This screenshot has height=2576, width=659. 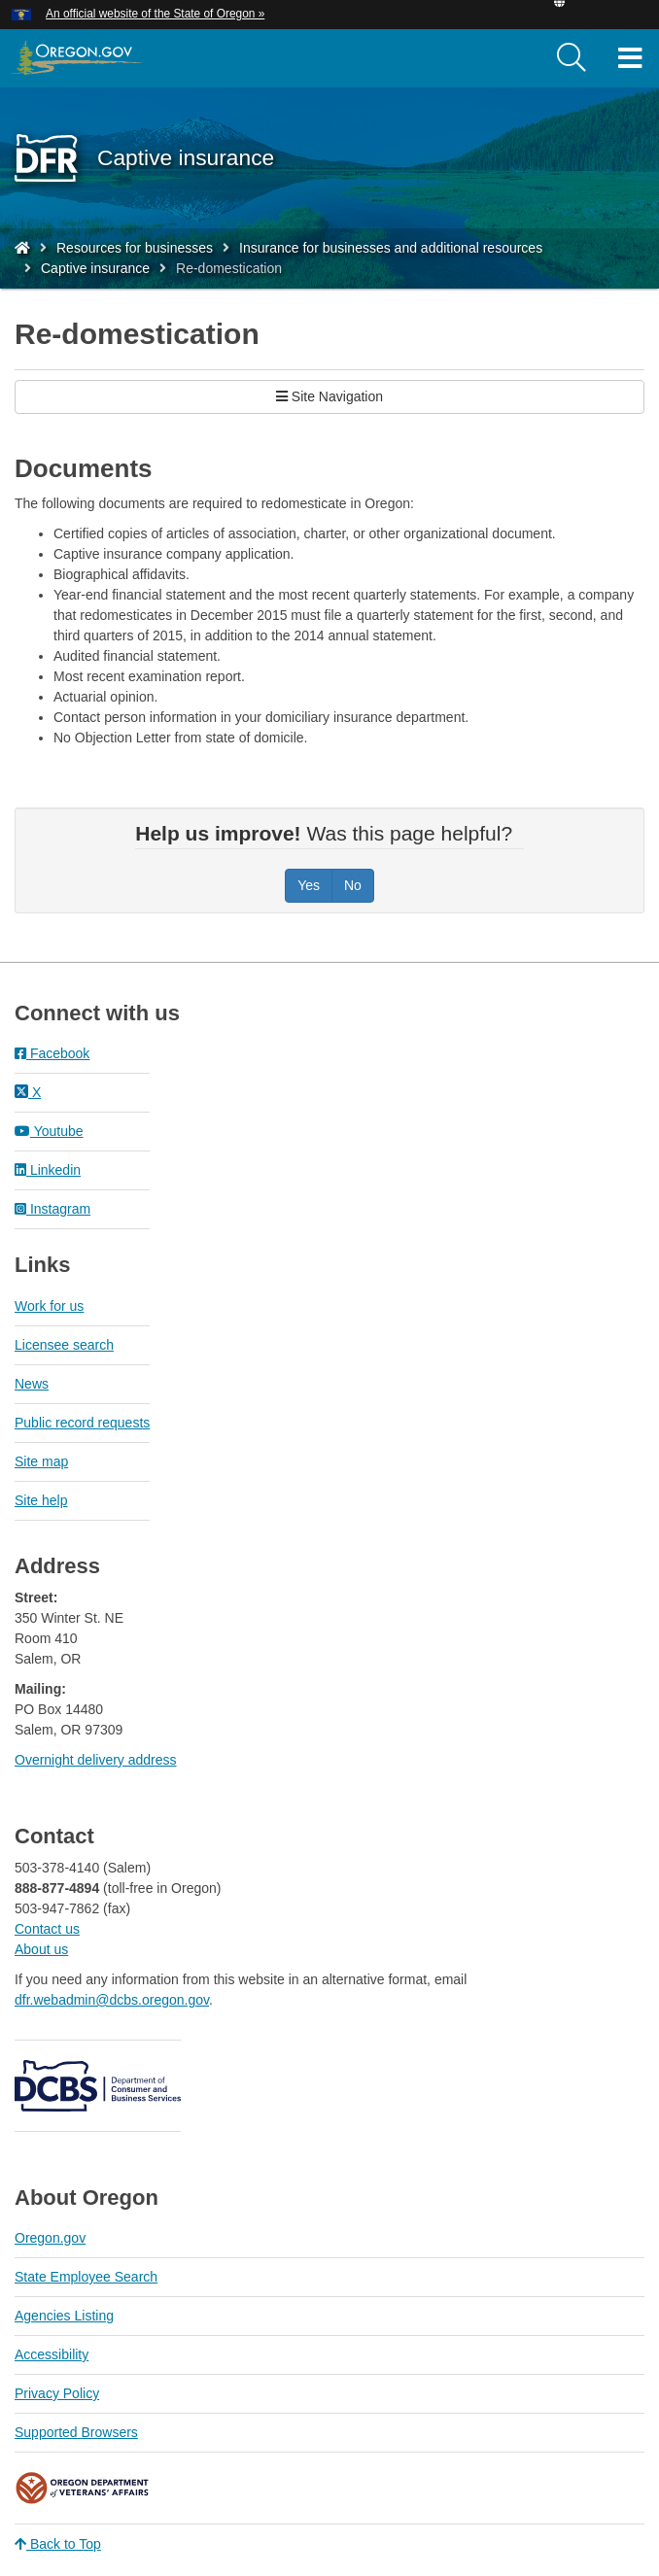 I want to click on No [Was this page helpful? No], so click(x=353, y=885).